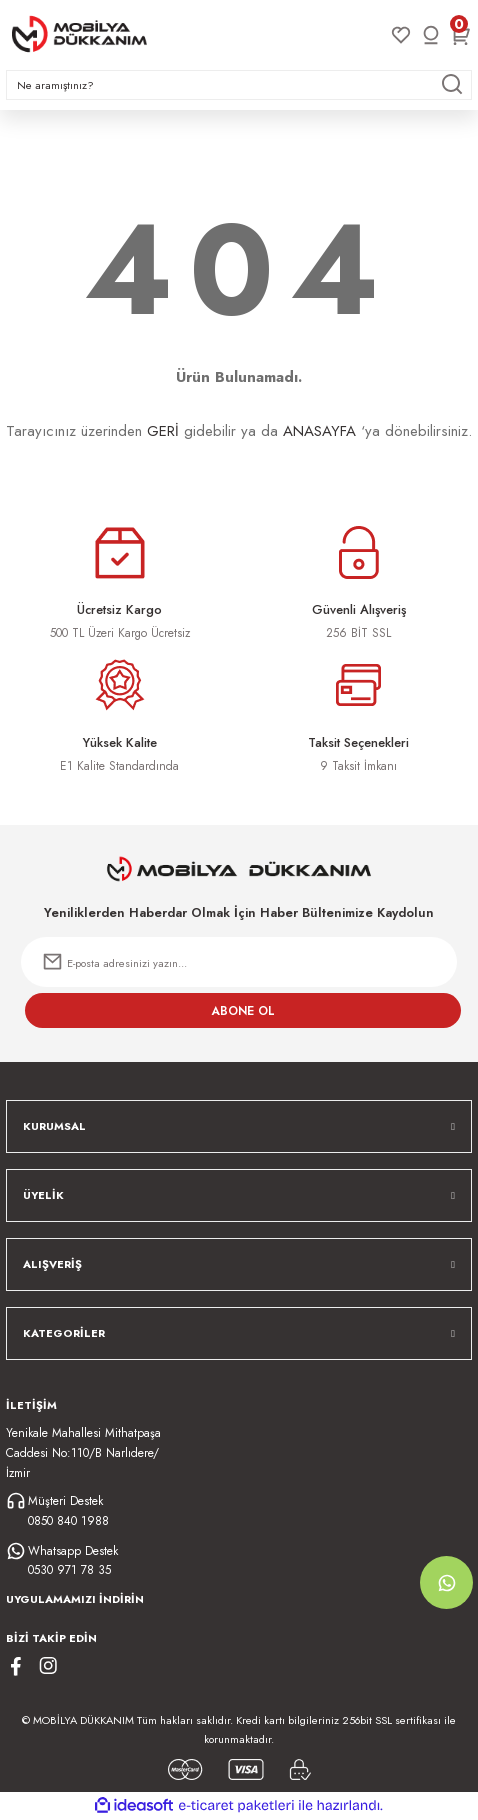 This screenshot has height=1820, width=478. I want to click on [Search], so click(239, 85).